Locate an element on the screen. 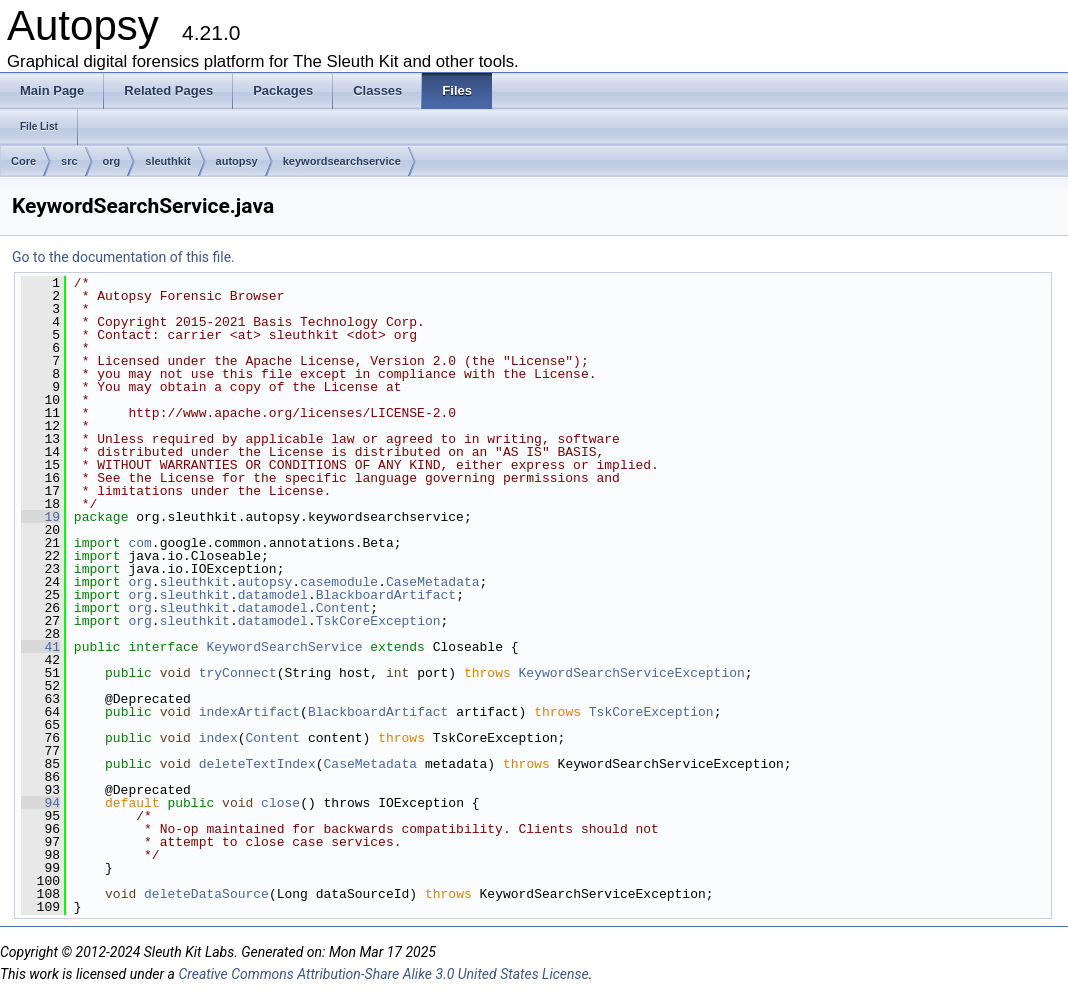 The height and width of the screenshot is (999, 1068). keywordsearchservice is located at coordinates (342, 161).